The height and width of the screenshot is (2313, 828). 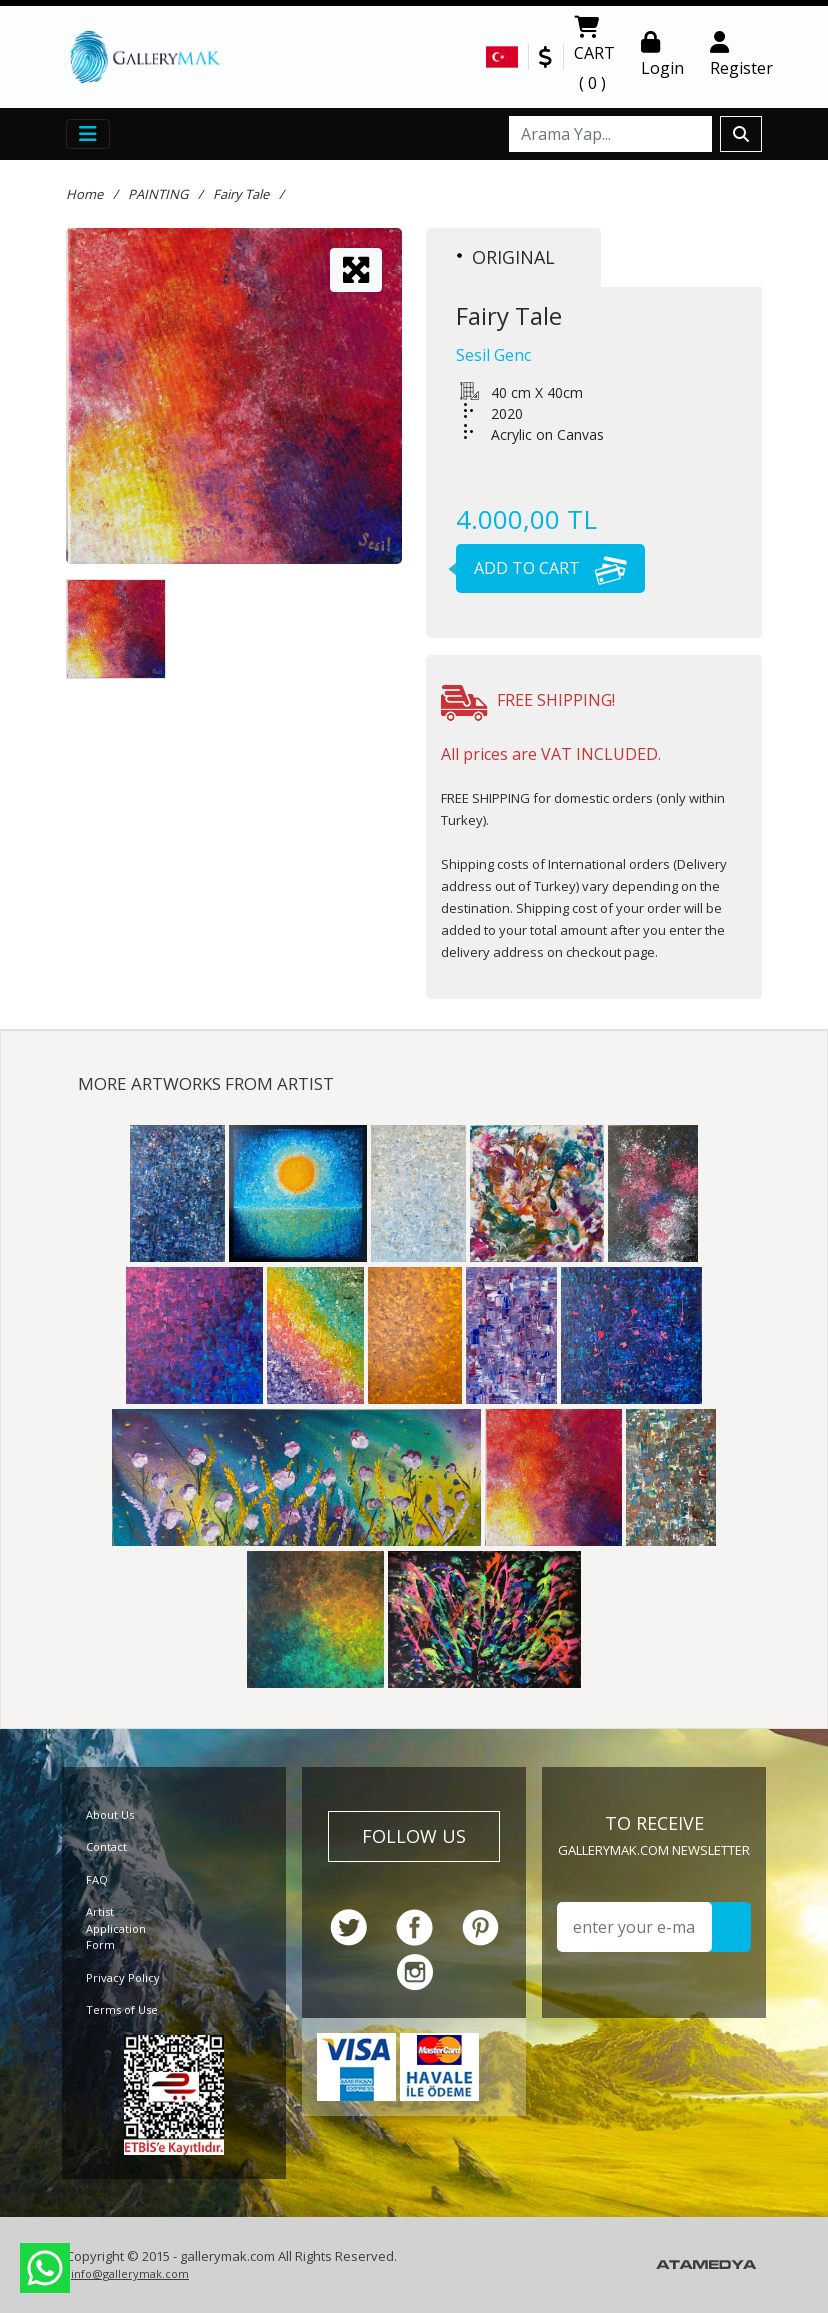 I want to click on Register, so click(x=741, y=55).